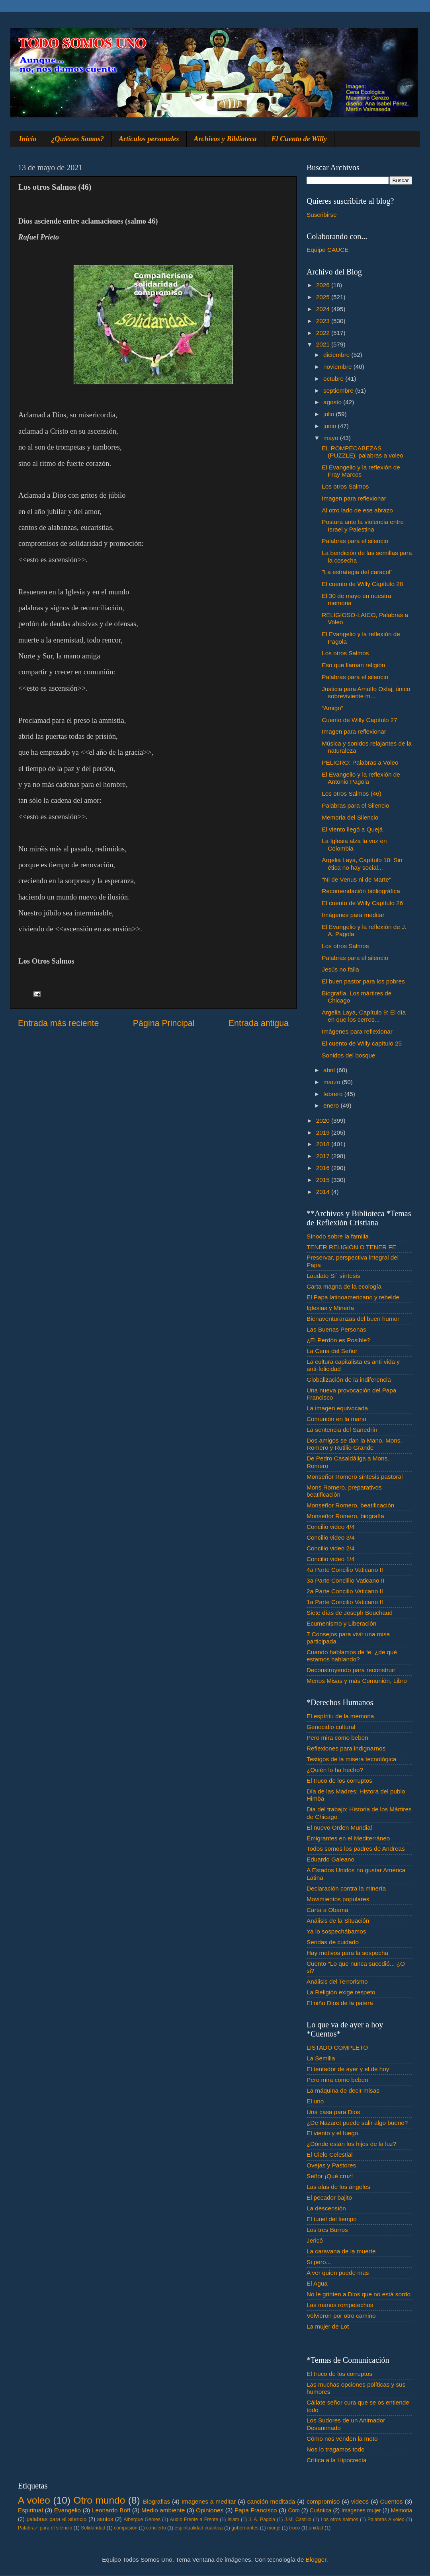 The height and width of the screenshot is (2576, 430). Describe the element at coordinates (386, 2519) in the screenshot. I see `Palabras A voleo` at that location.